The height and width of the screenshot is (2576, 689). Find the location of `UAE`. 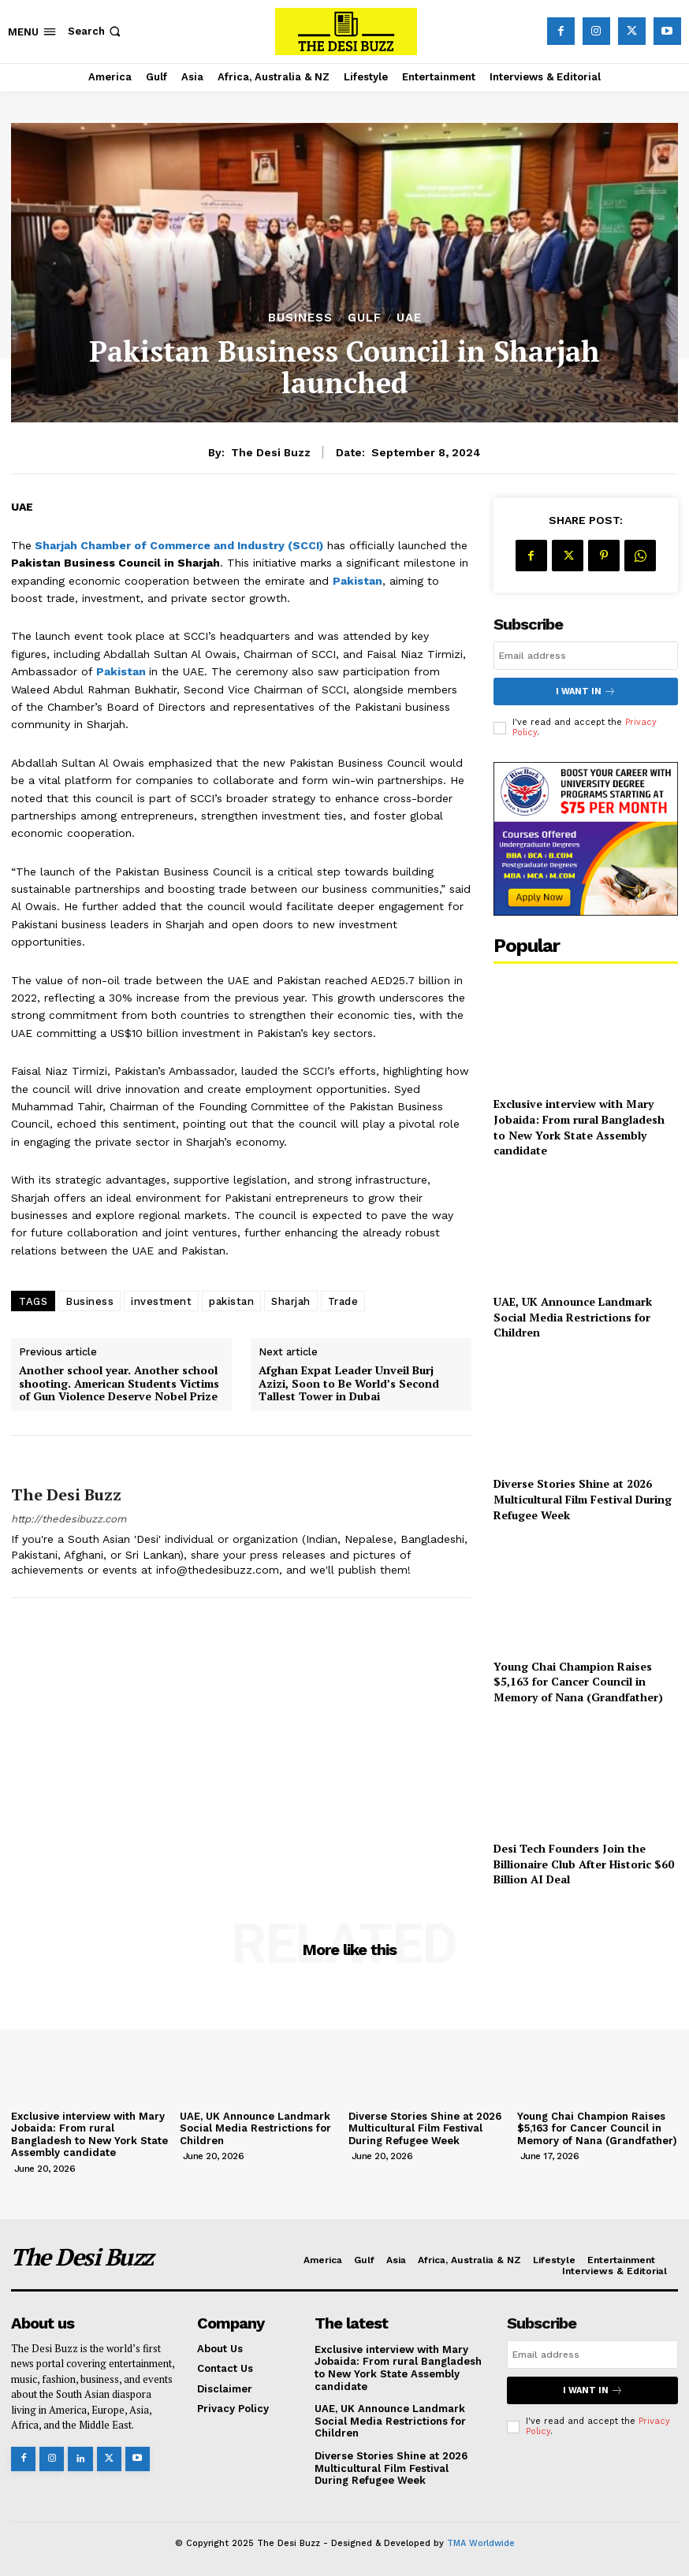

UAE is located at coordinates (409, 318).